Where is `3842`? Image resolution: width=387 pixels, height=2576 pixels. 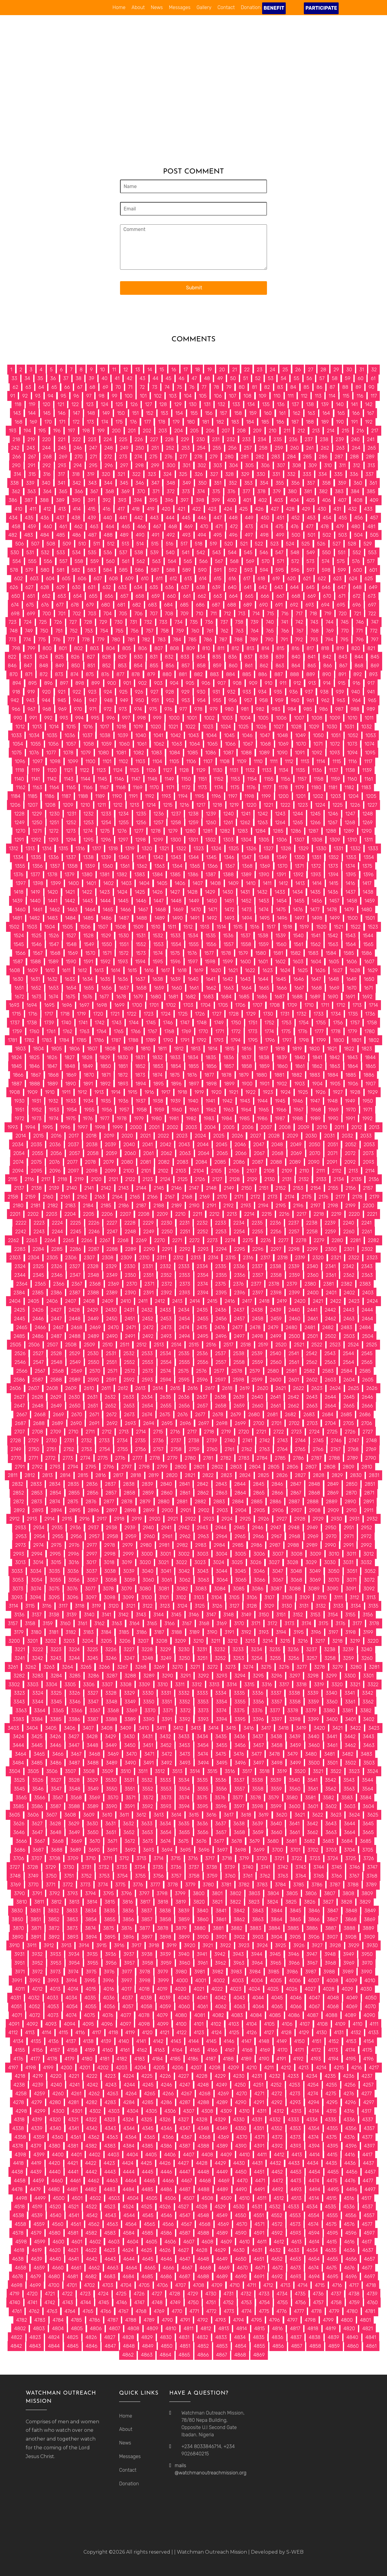 3842 is located at coordinates (239, 1911).